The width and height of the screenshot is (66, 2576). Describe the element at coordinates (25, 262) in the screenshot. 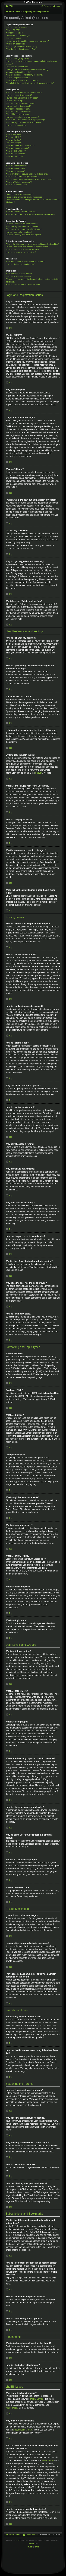

I see `What attachments are allowed on this board?` at that location.